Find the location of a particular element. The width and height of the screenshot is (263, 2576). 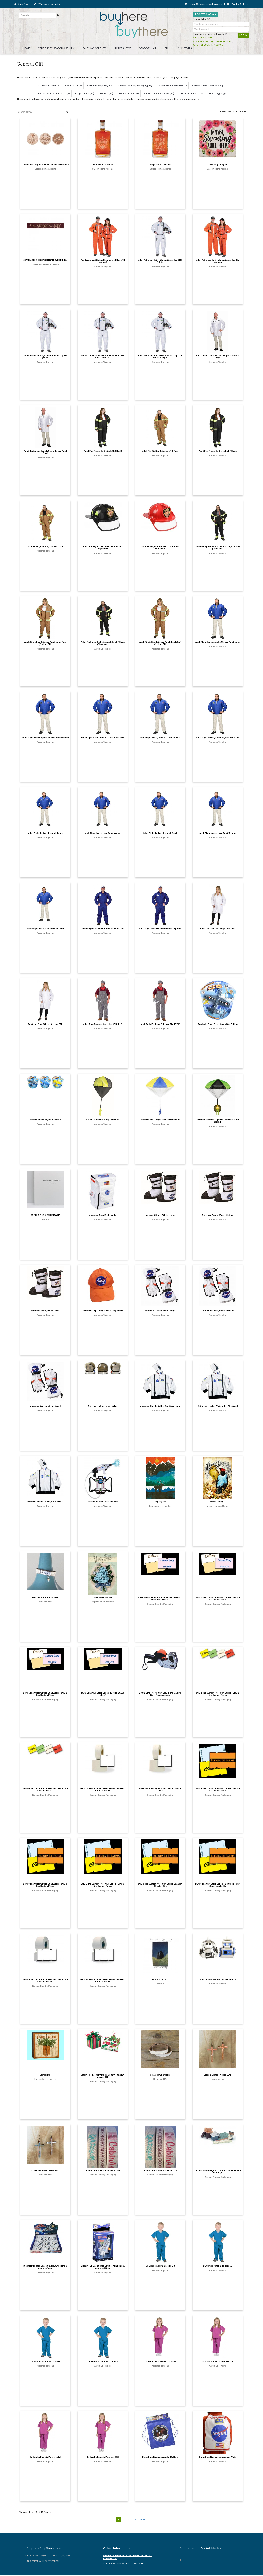

Dr. Scrubs Astor Blue, size 8/10 is located at coordinates (103, 2361).